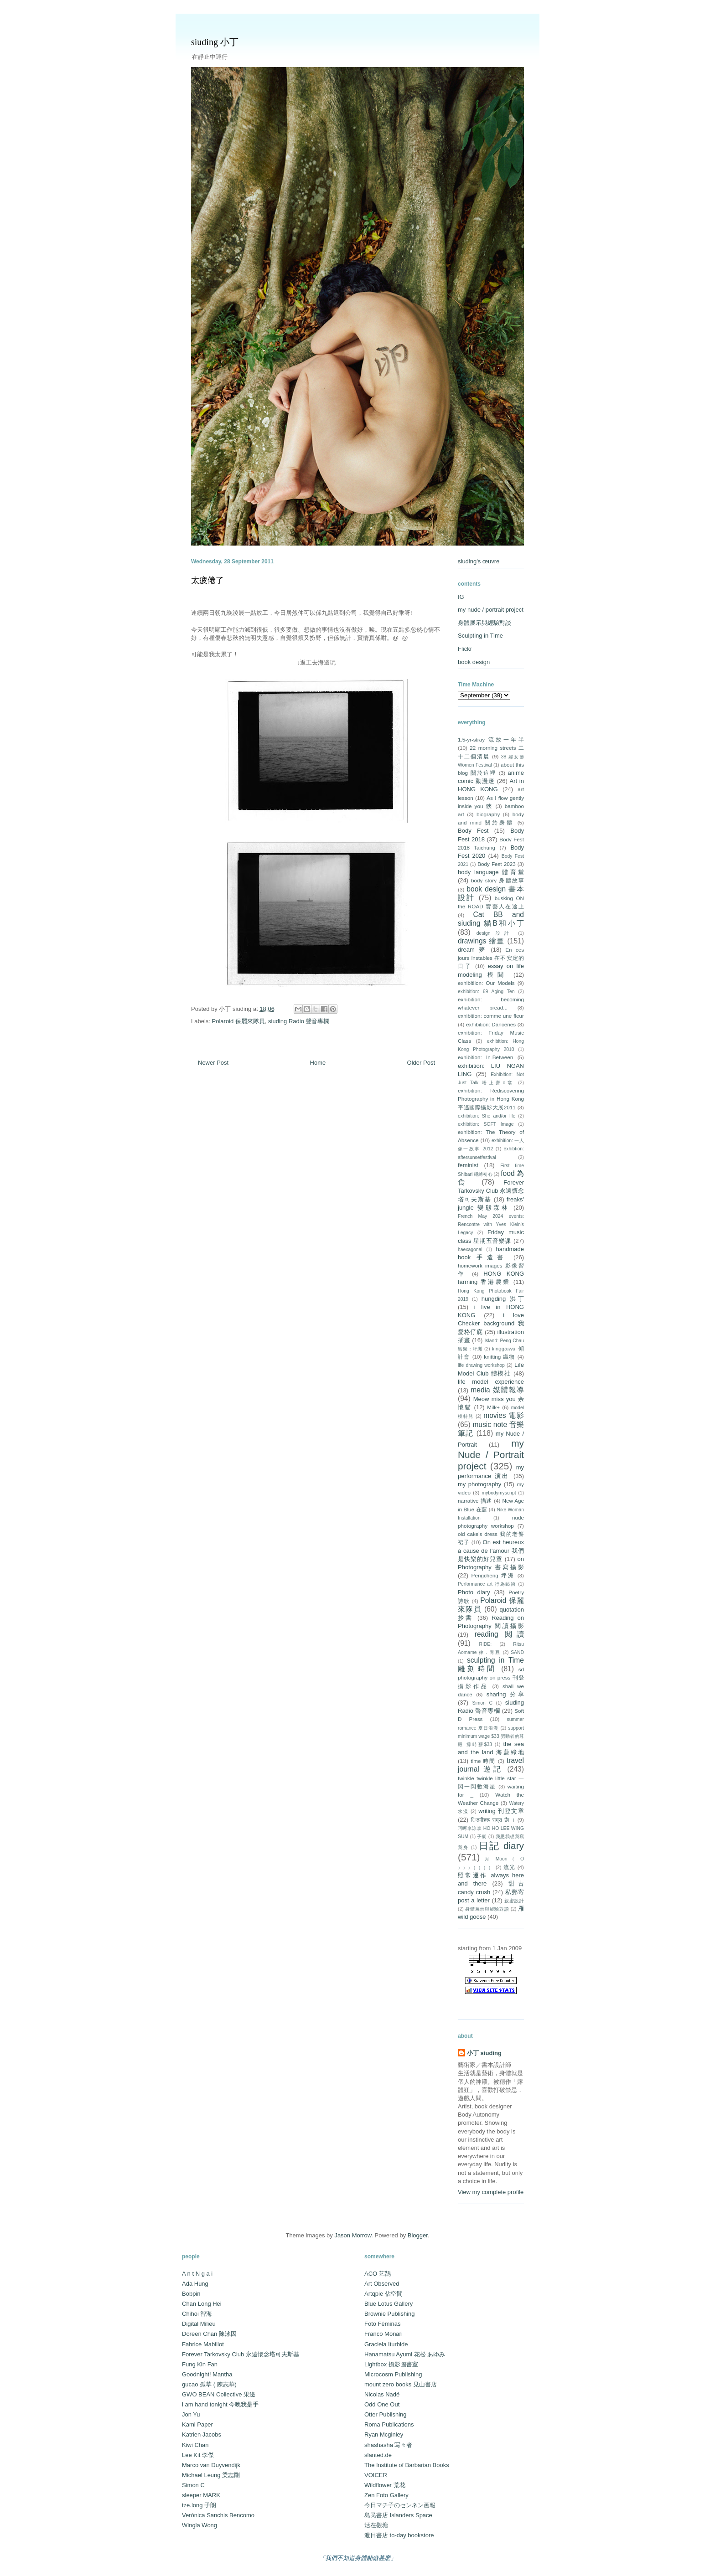  I want to click on exhibition: SOFT Image, so click(486, 1124).